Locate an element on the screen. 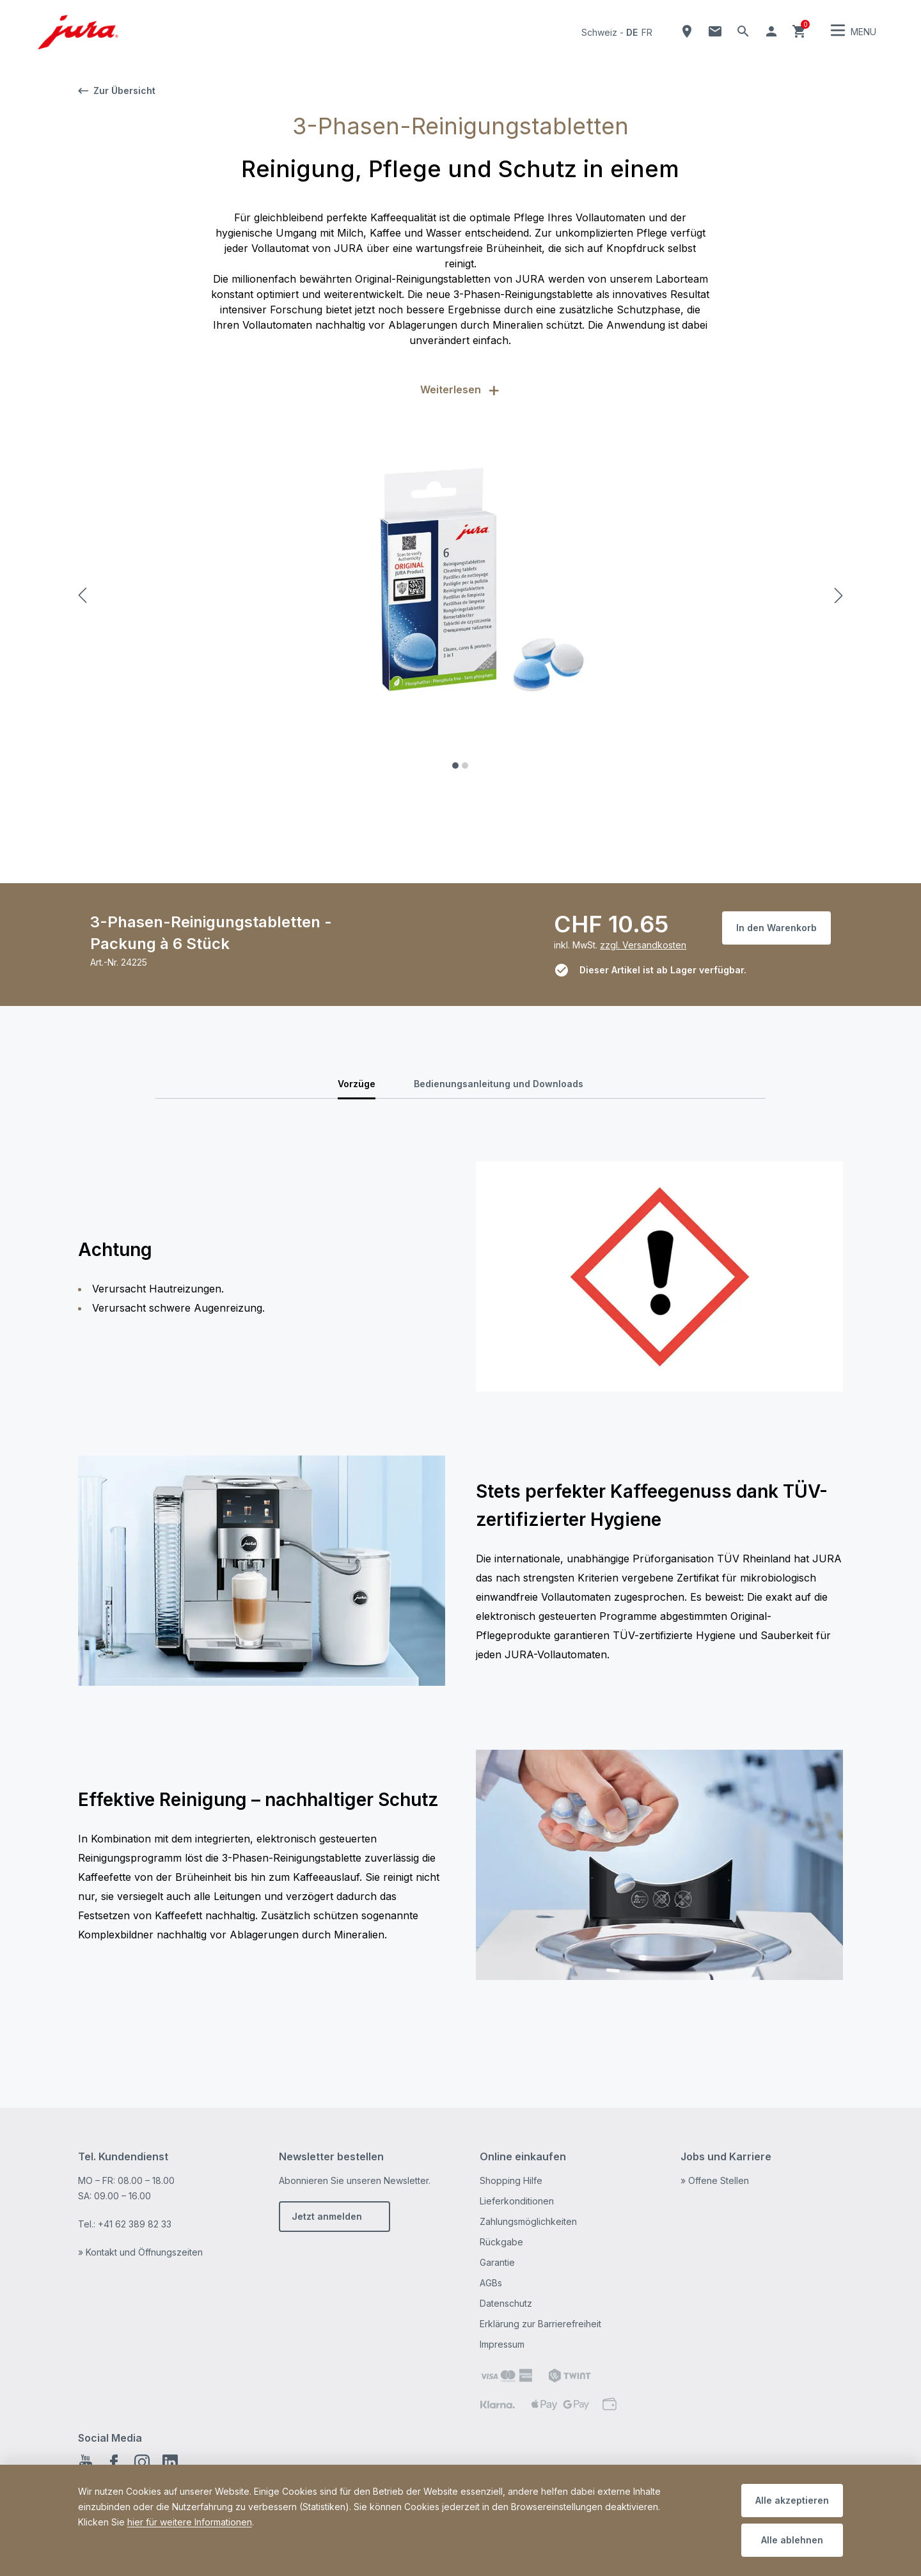  fr is located at coordinates (647, 32).